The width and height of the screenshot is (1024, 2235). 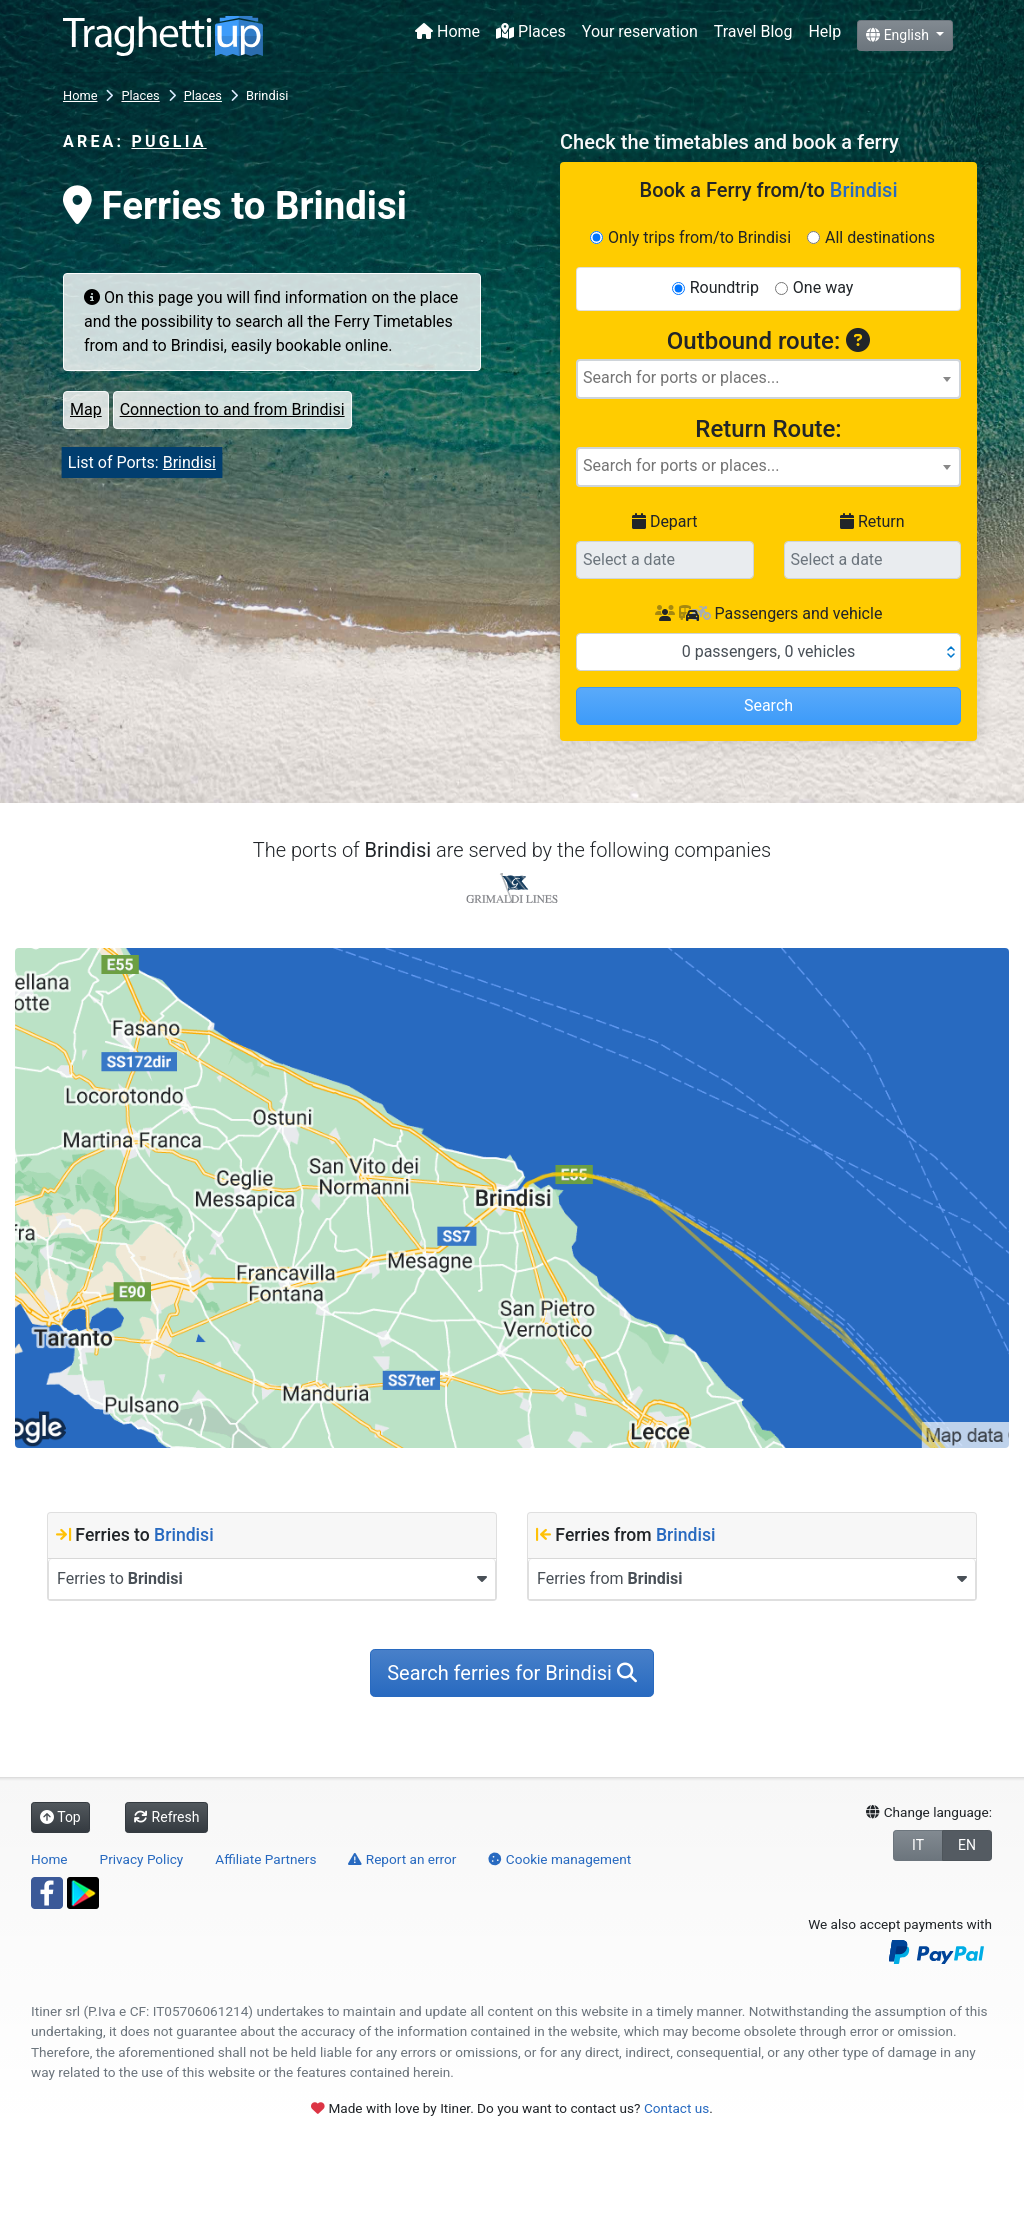 I want to click on IT, so click(x=918, y=1845).